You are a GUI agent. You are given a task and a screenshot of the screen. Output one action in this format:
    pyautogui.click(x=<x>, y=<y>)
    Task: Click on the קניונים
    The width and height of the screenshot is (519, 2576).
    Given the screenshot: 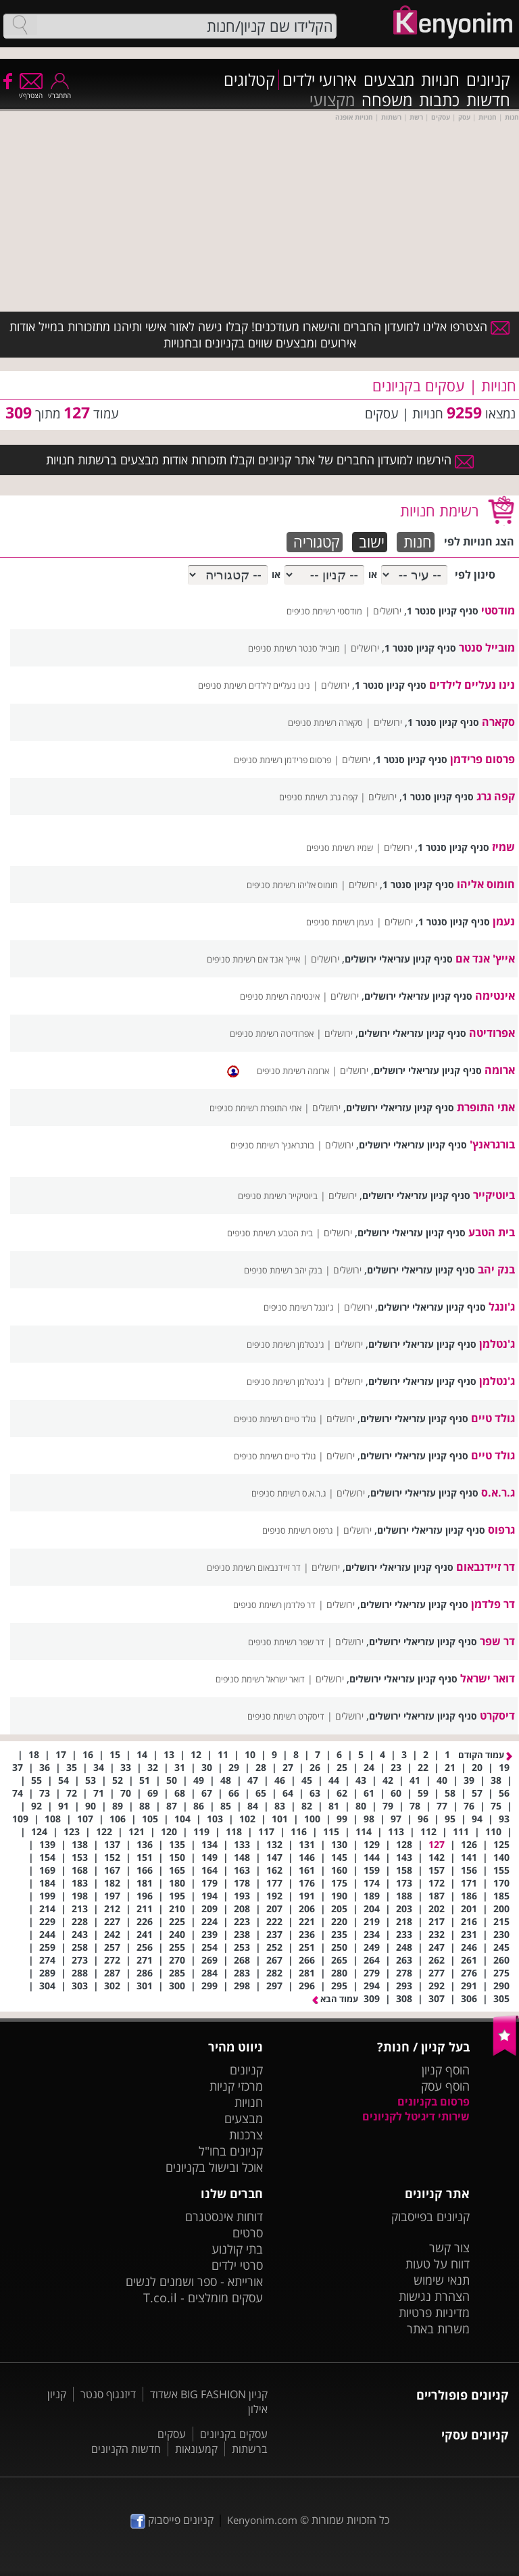 What is the action you would take?
    pyautogui.click(x=488, y=80)
    